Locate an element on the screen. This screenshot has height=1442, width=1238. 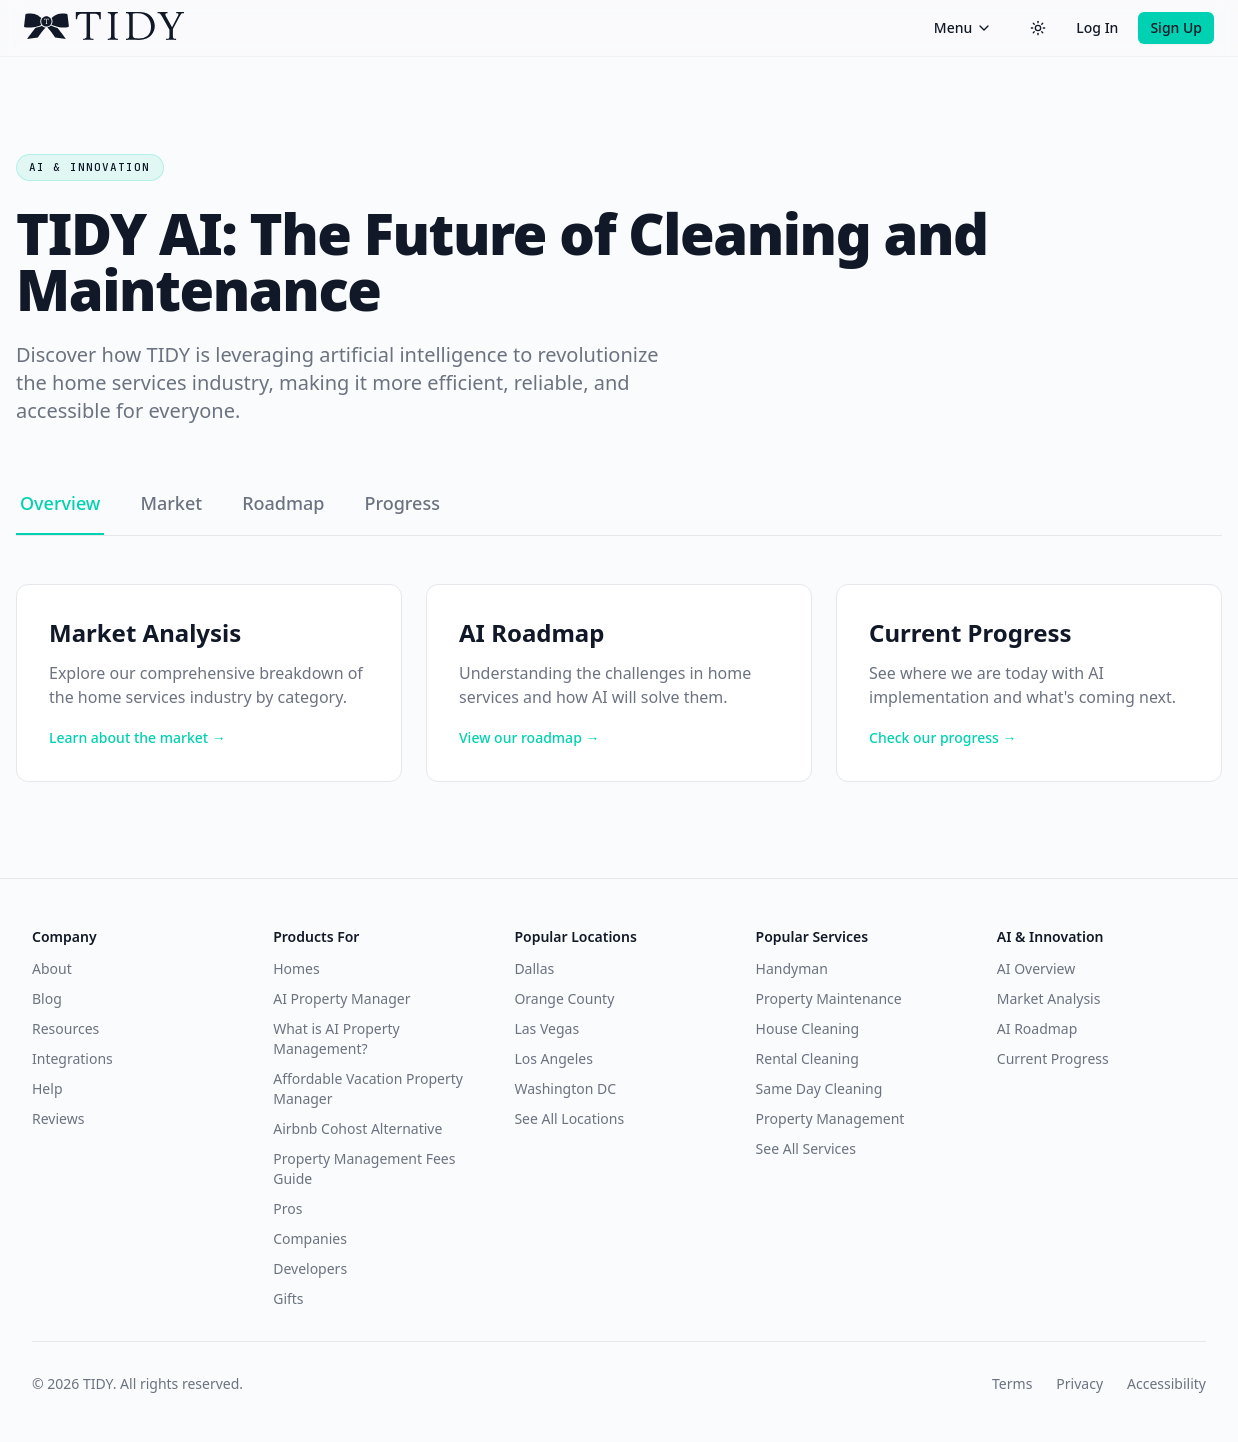
AI Overview is located at coordinates (1036, 968).